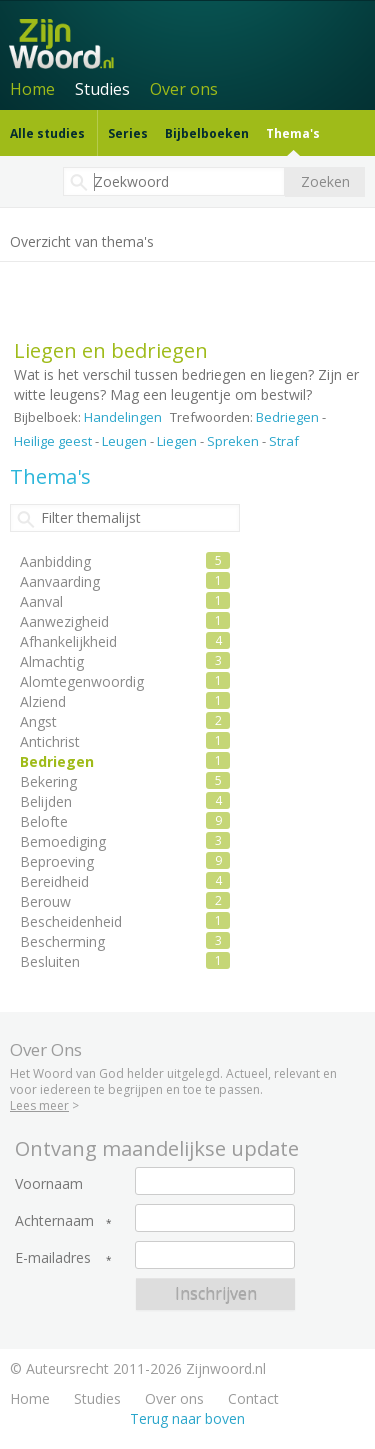  Describe the element at coordinates (128, 133) in the screenshot. I see `Series` at that location.